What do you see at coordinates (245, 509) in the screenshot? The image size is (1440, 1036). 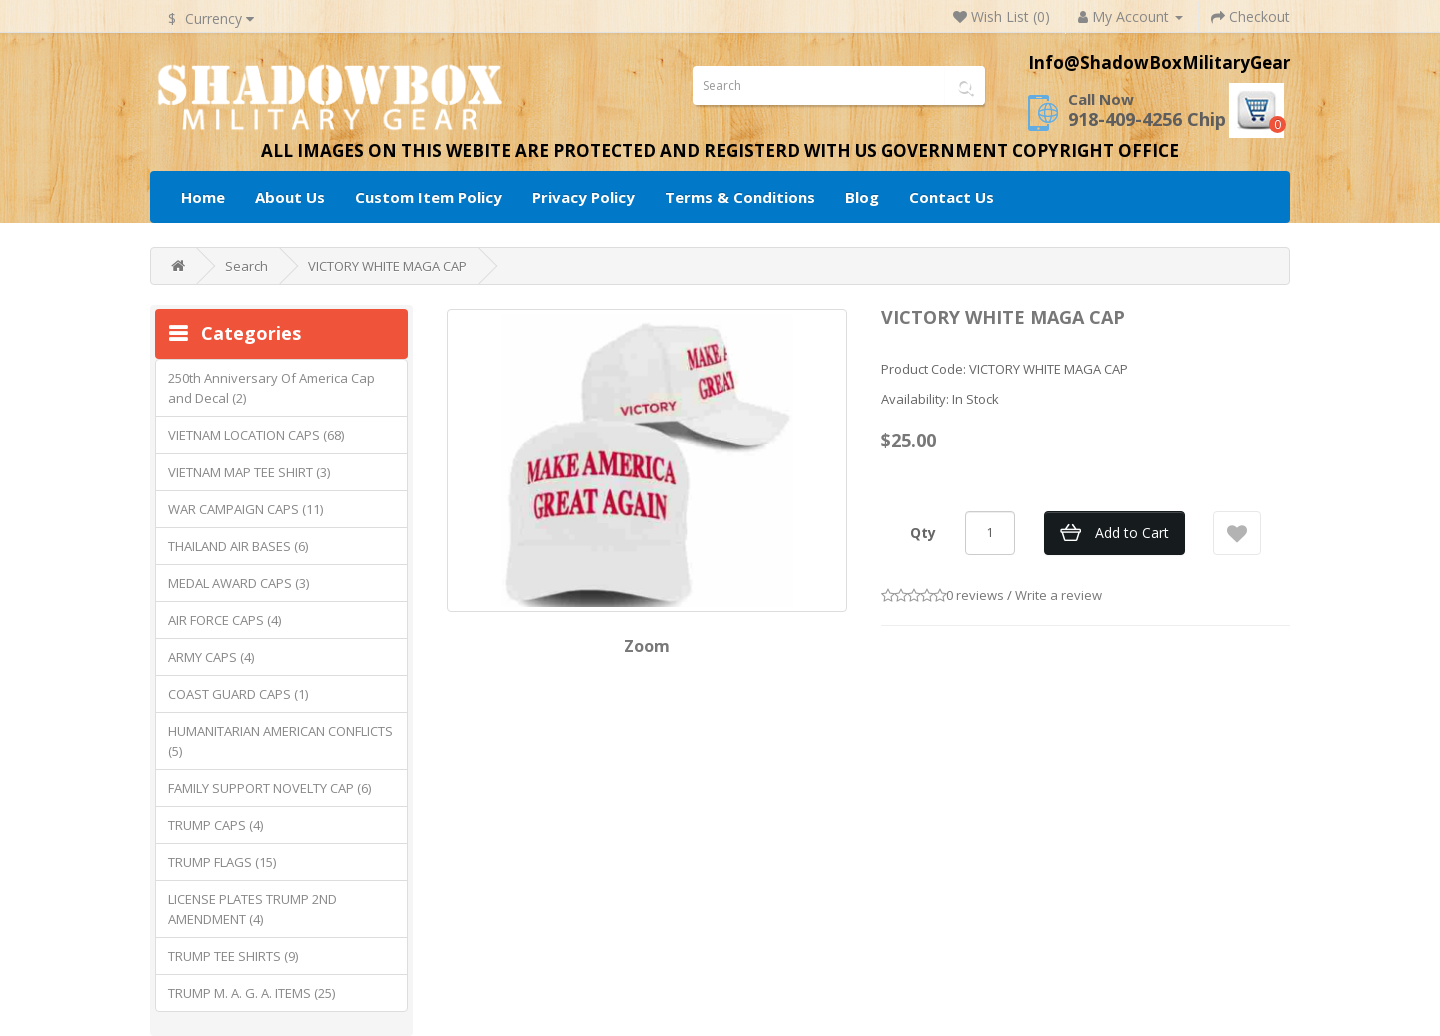 I see `WAR CAMPAIGN CAPS (11)` at bounding box center [245, 509].